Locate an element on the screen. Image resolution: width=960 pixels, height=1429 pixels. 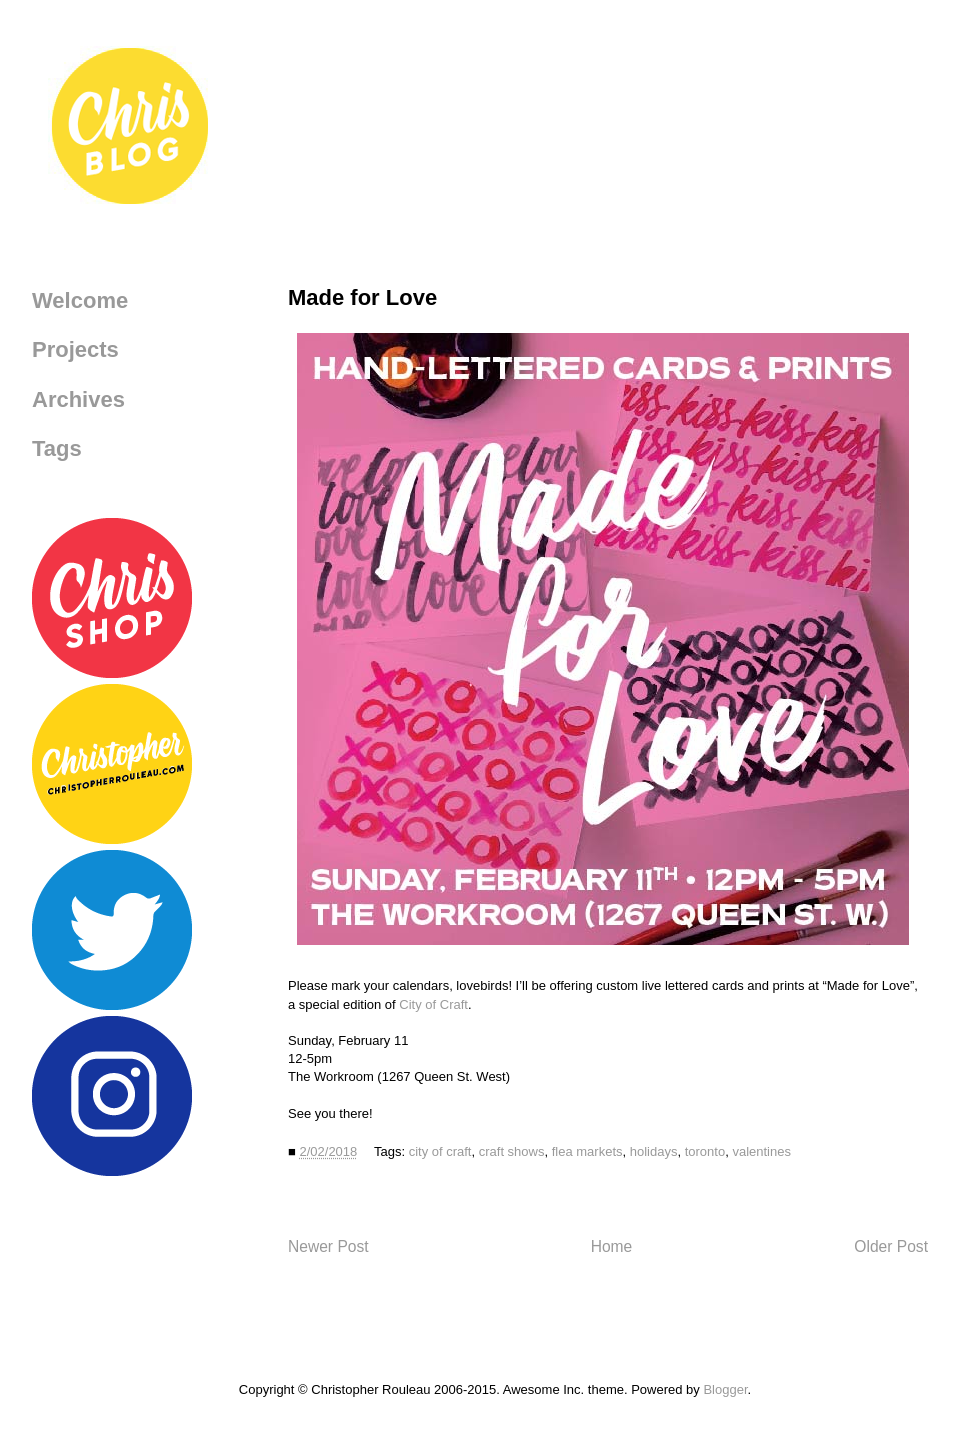
Older Post is located at coordinates (891, 1246).